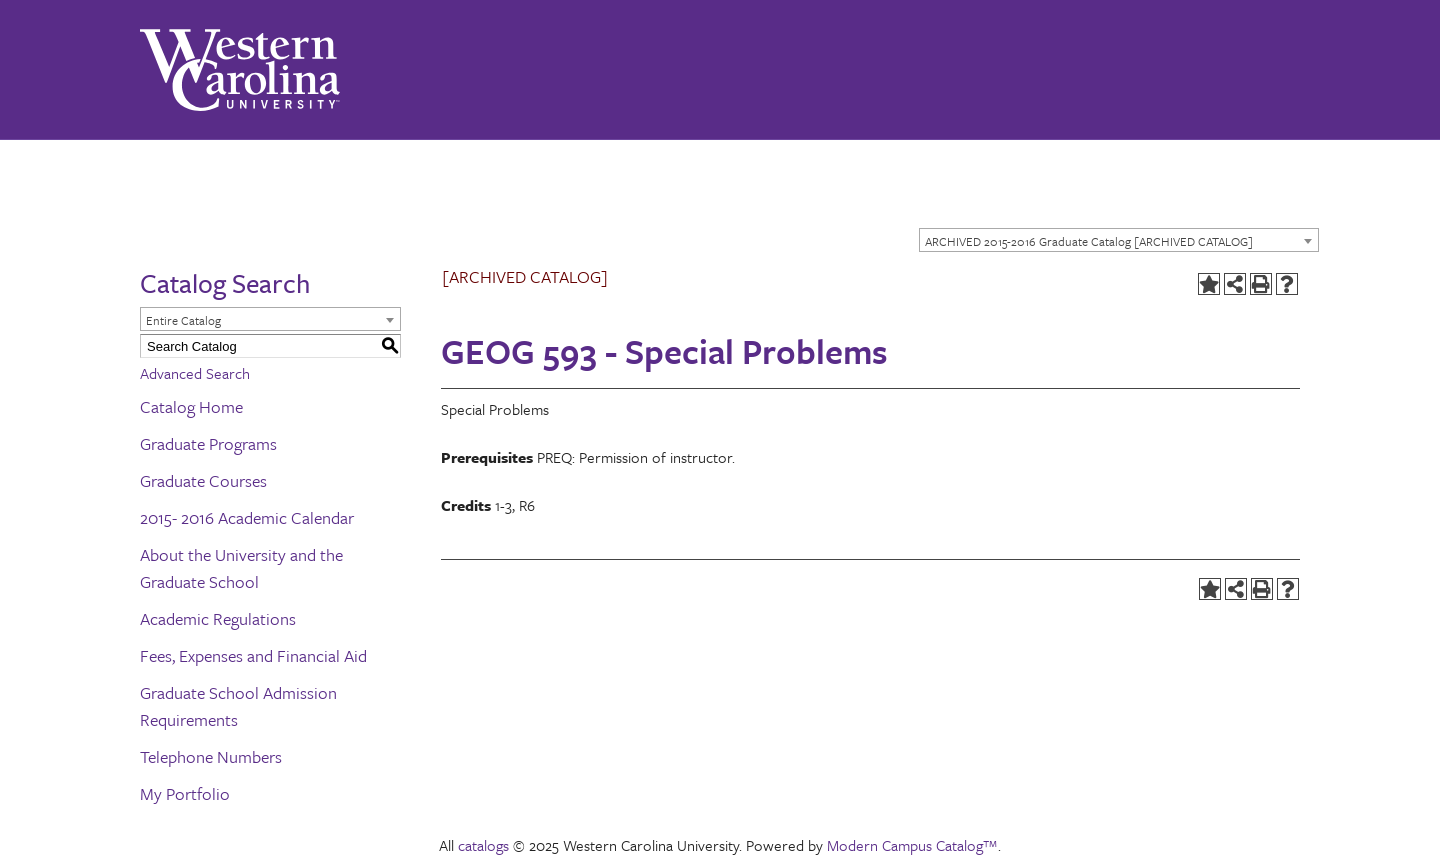  What do you see at coordinates (218, 618) in the screenshot?
I see `Academic Regulations` at bounding box center [218, 618].